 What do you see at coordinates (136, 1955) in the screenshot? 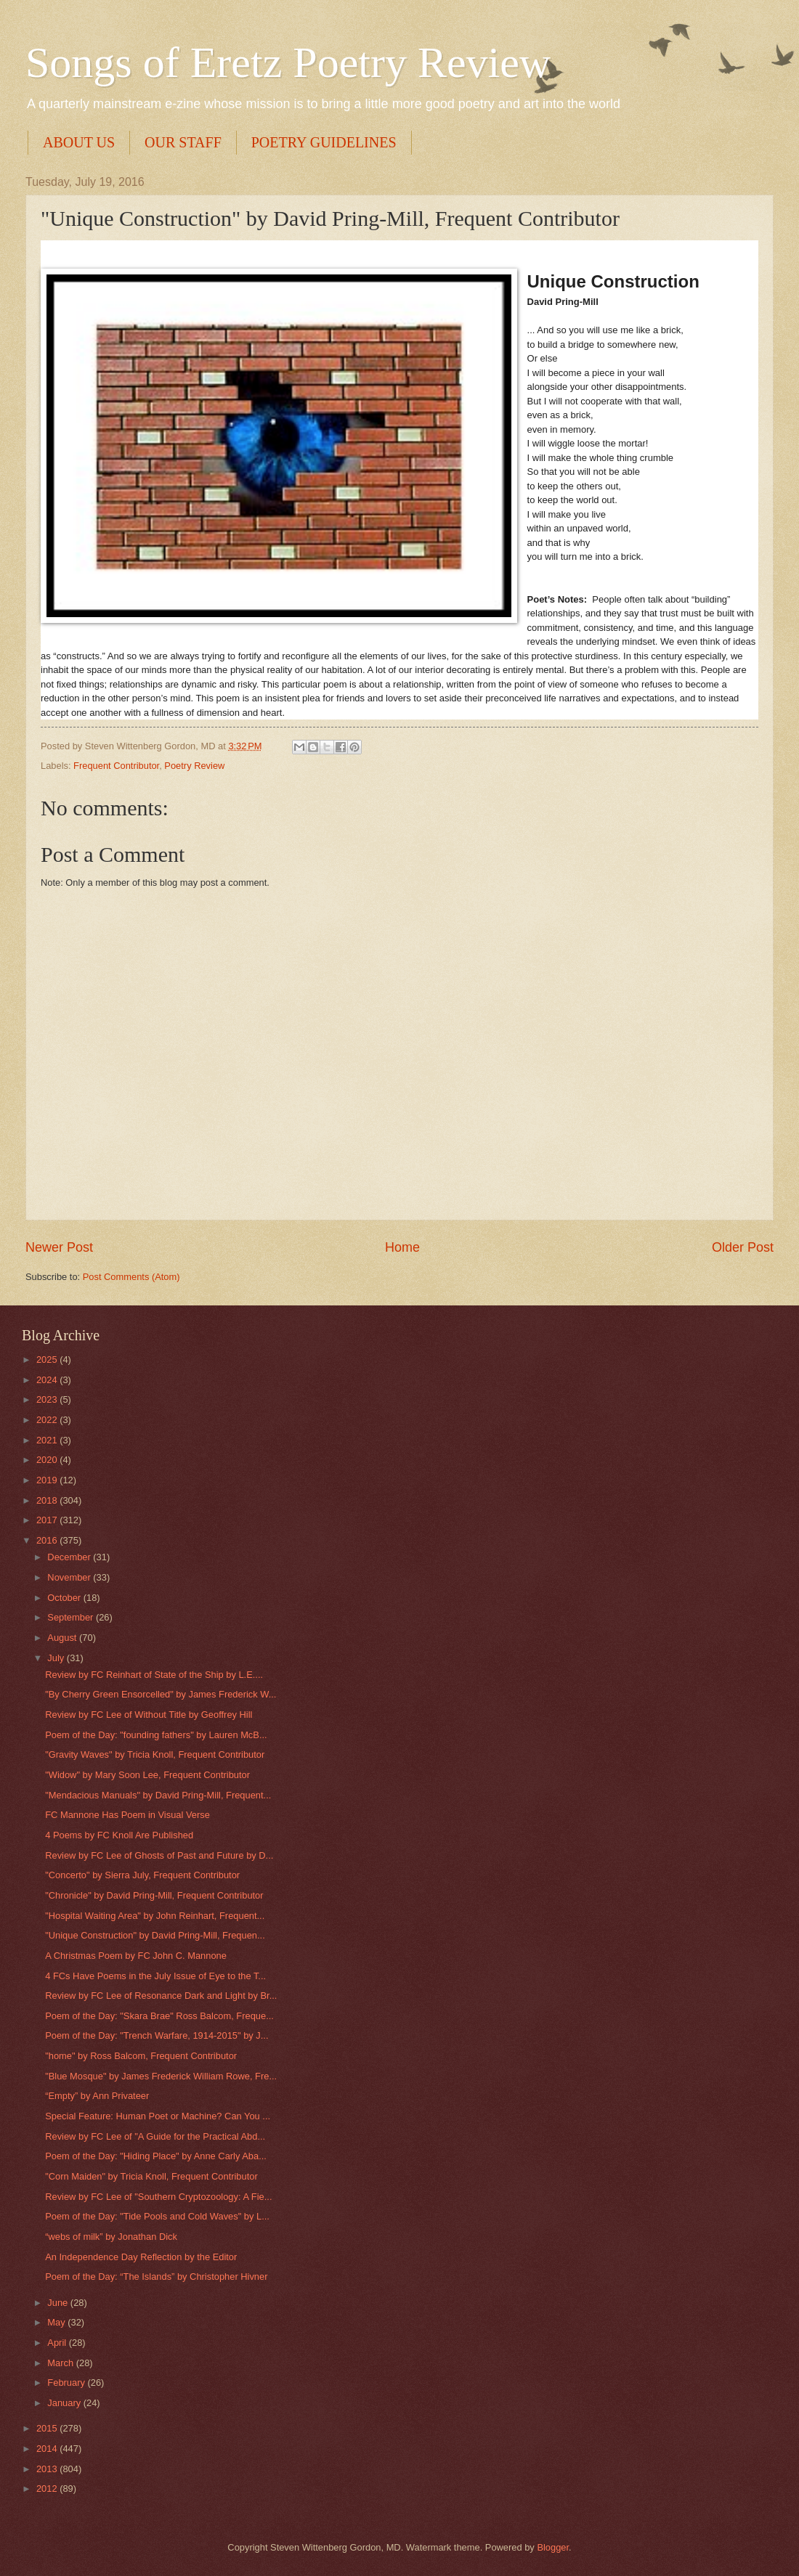
I see `A Christmas Poem by FC John C. Mannone` at bounding box center [136, 1955].